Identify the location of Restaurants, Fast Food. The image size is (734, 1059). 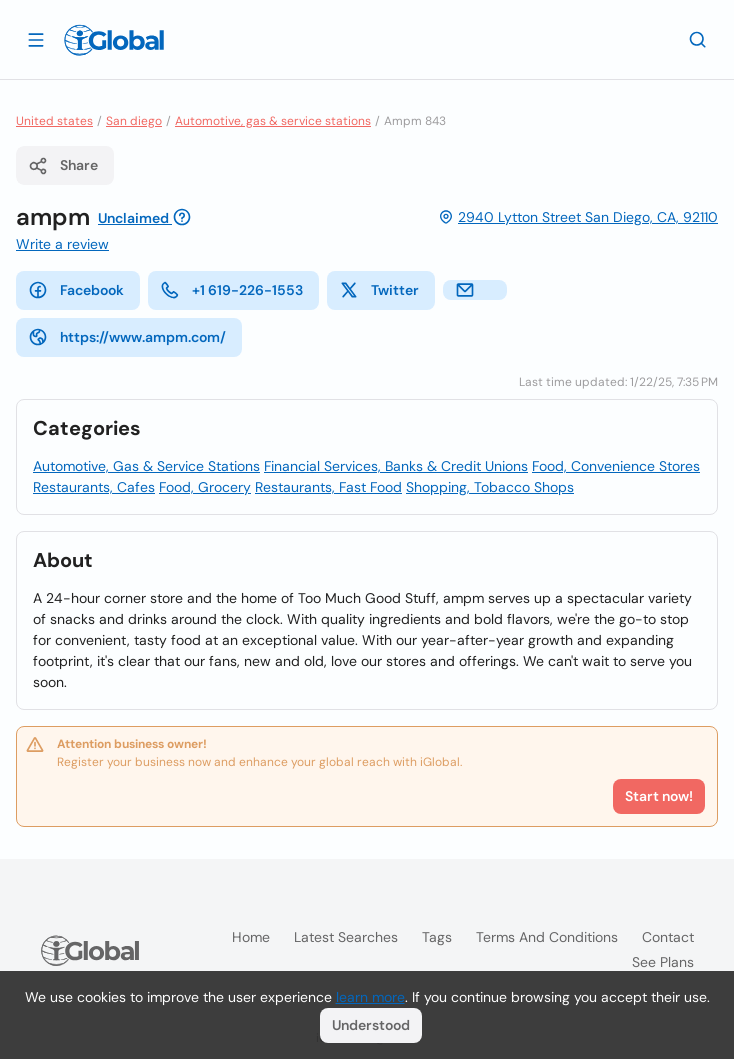
(328, 487).